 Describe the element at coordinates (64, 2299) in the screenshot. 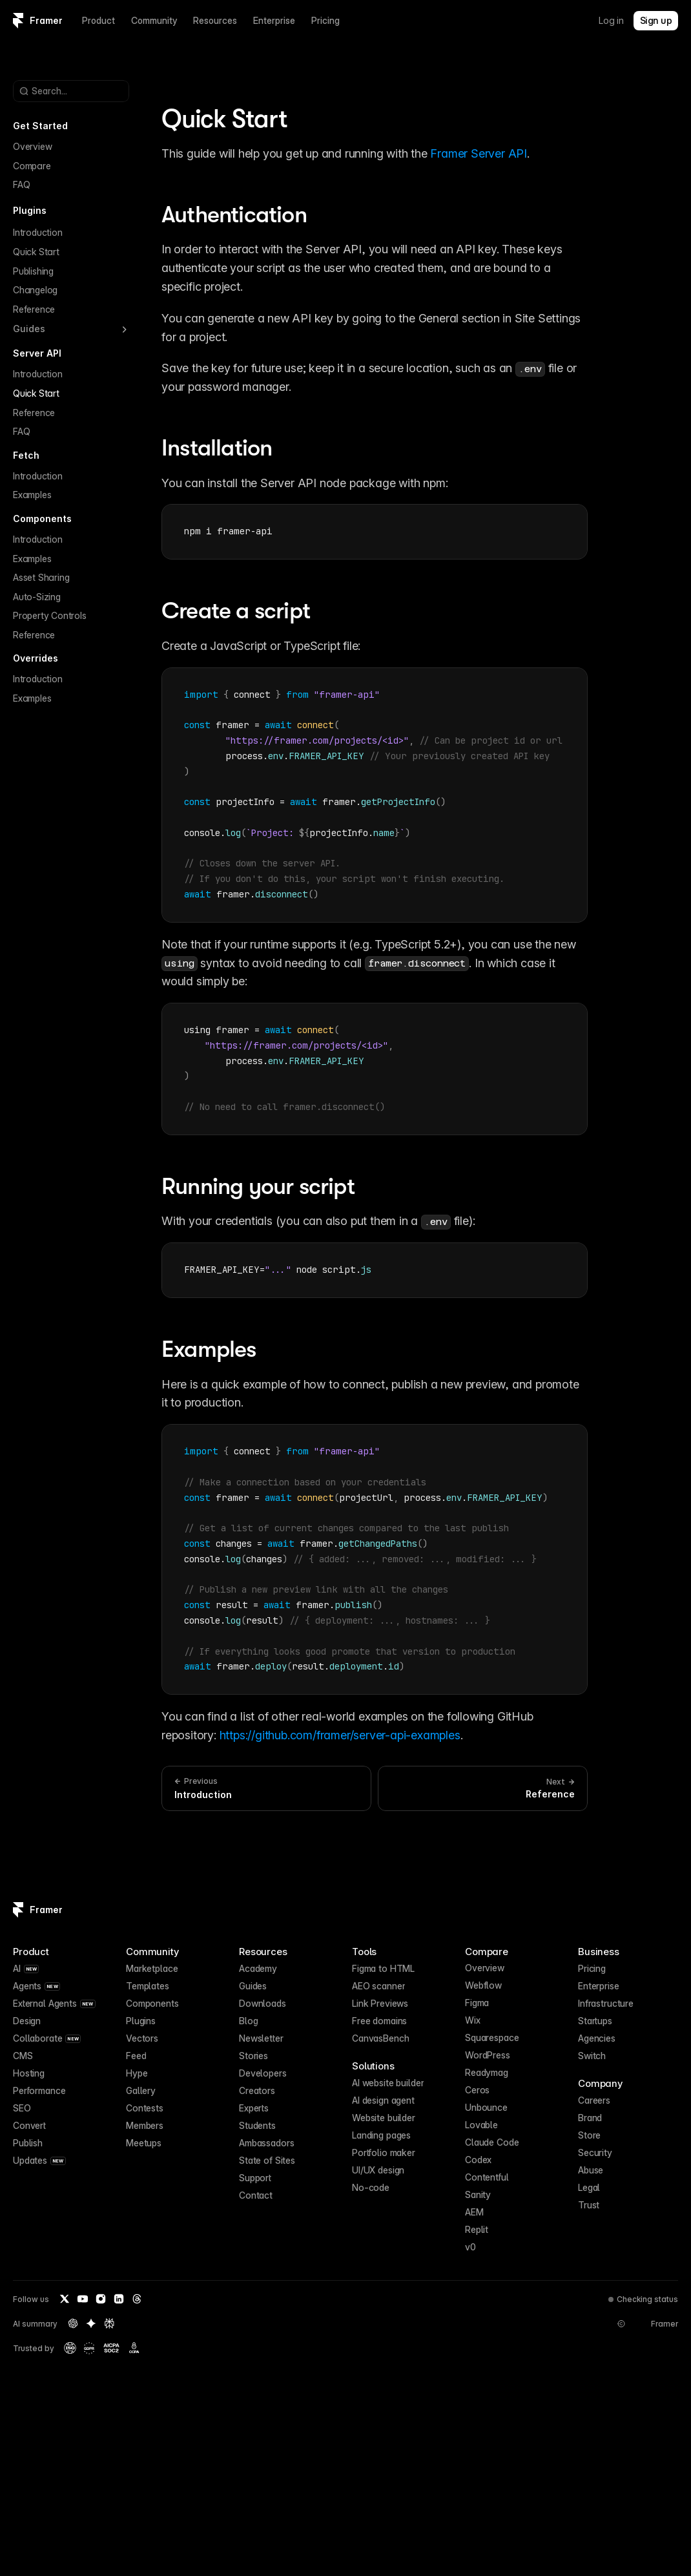

I see `[Twitter / X]` at that location.